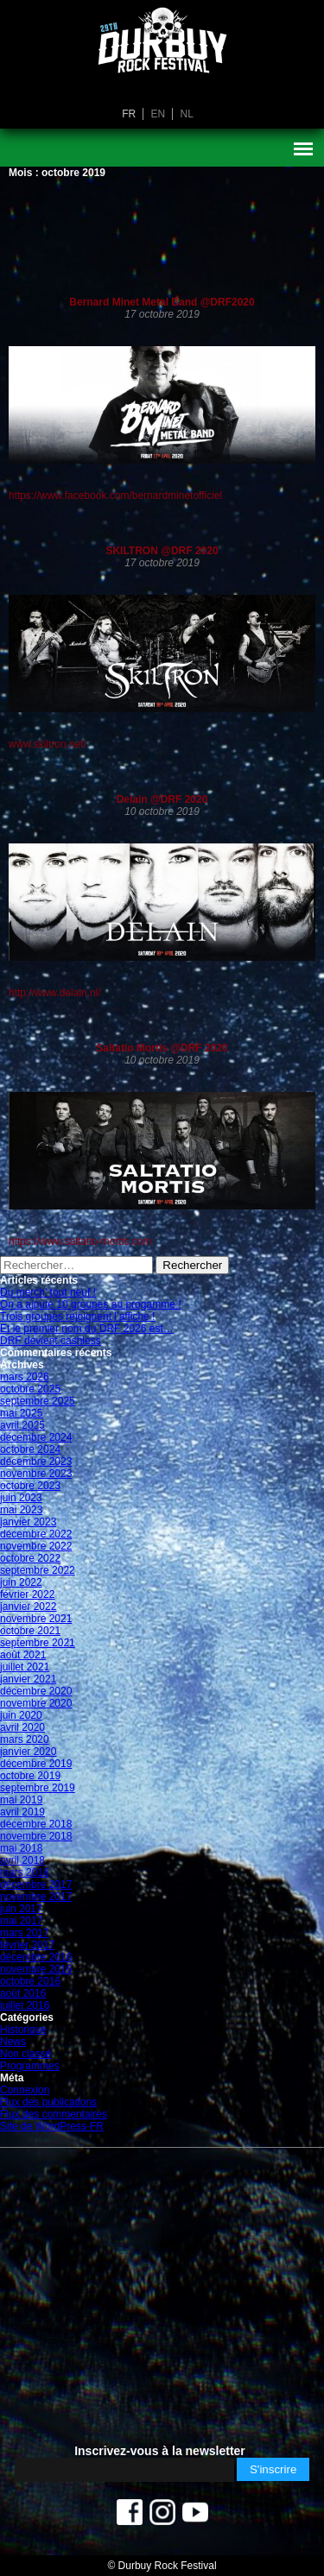  Describe the element at coordinates (90, 1304) in the screenshot. I see `On a ajouté 10 groupes au progamme !` at that location.